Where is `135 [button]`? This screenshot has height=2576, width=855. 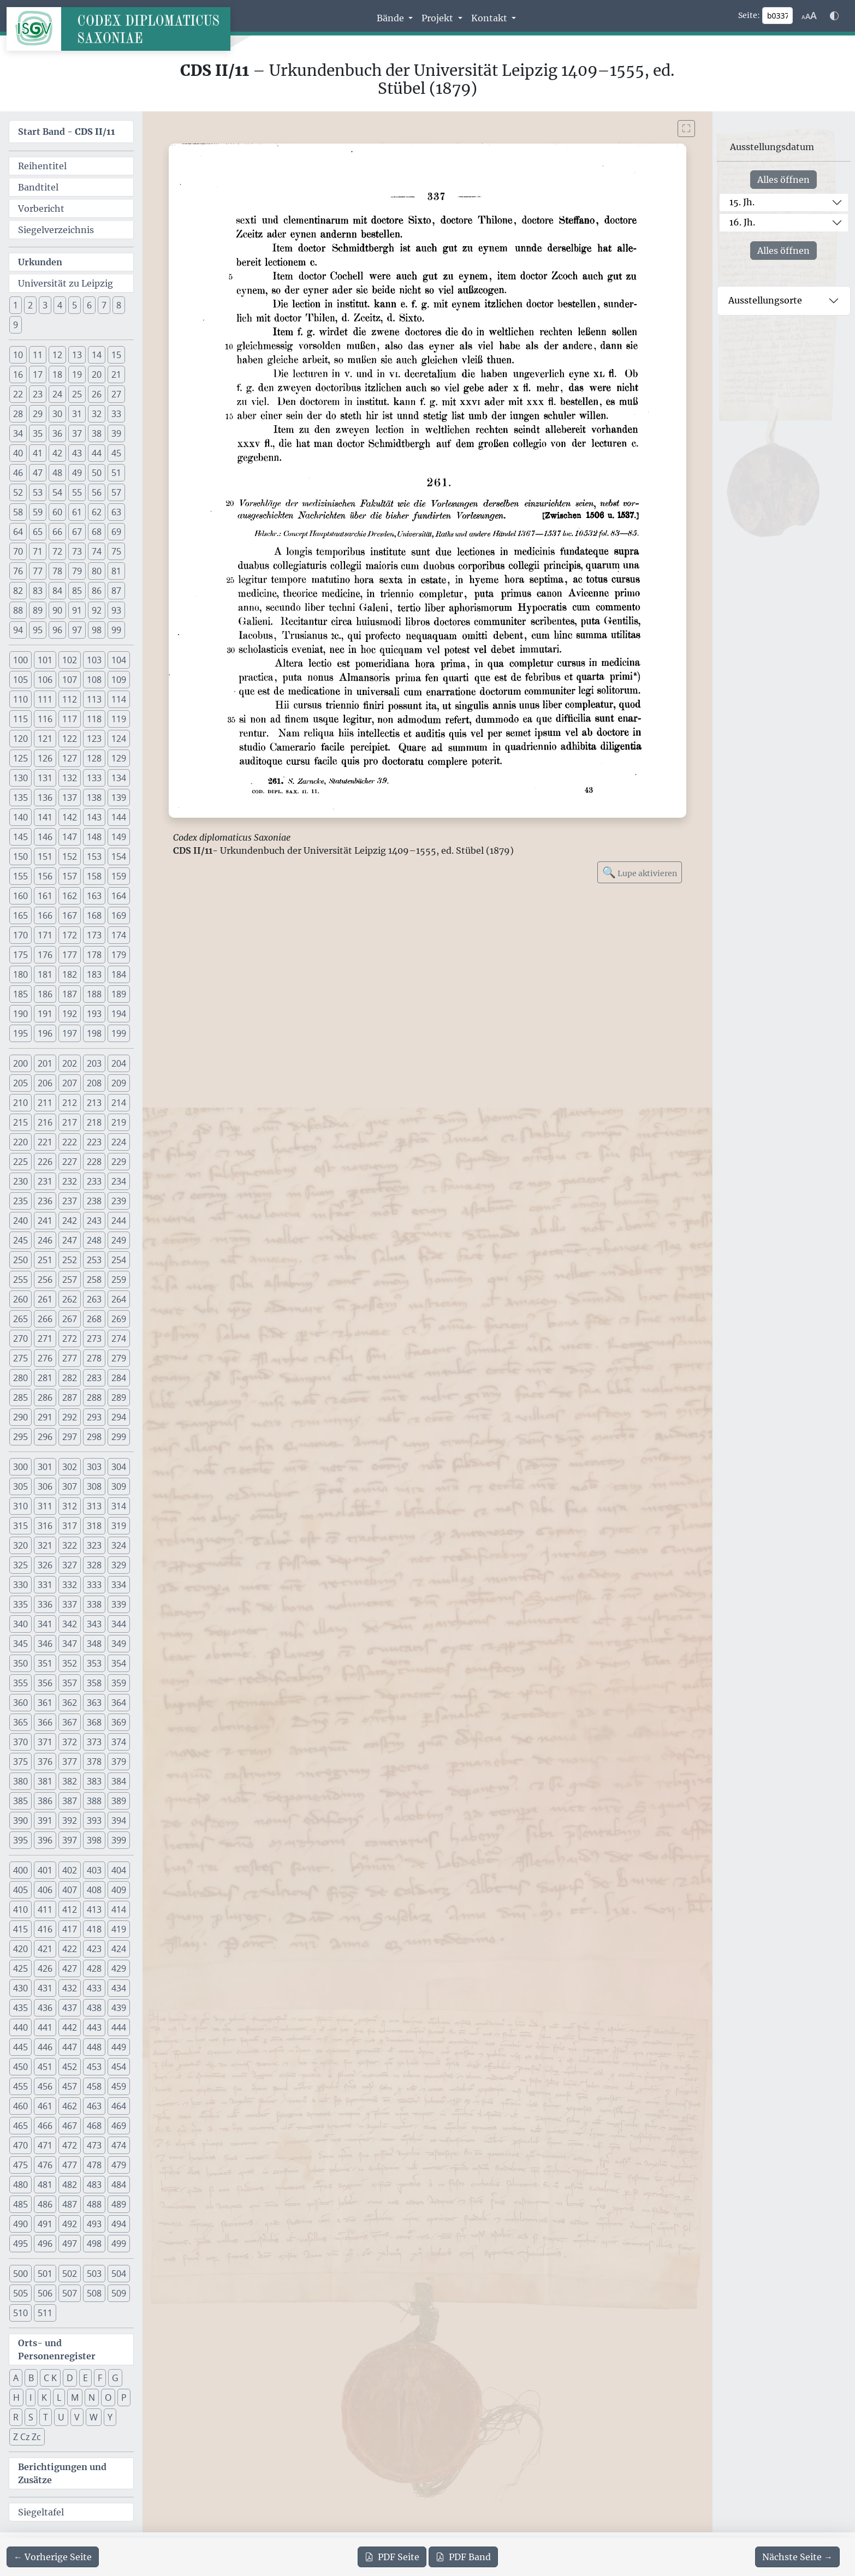 135 [button] is located at coordinates (20, 798).